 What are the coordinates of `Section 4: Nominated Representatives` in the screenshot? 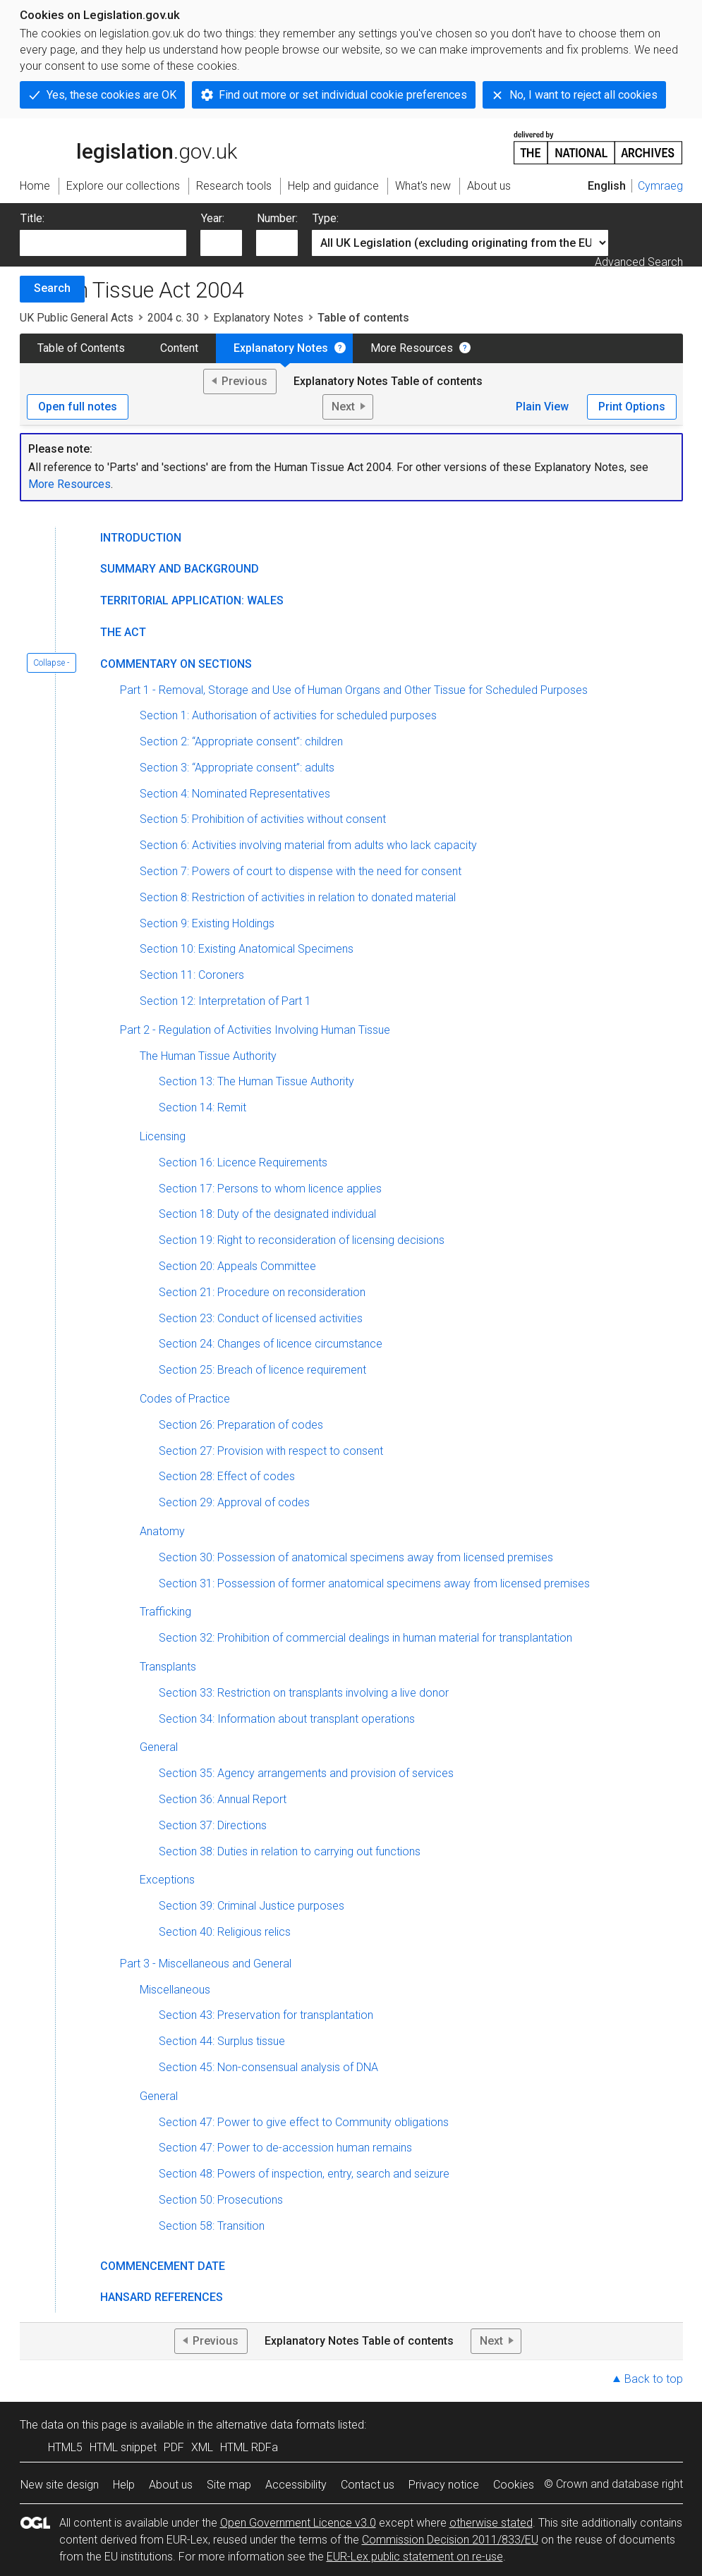 It's located at (235, 793).